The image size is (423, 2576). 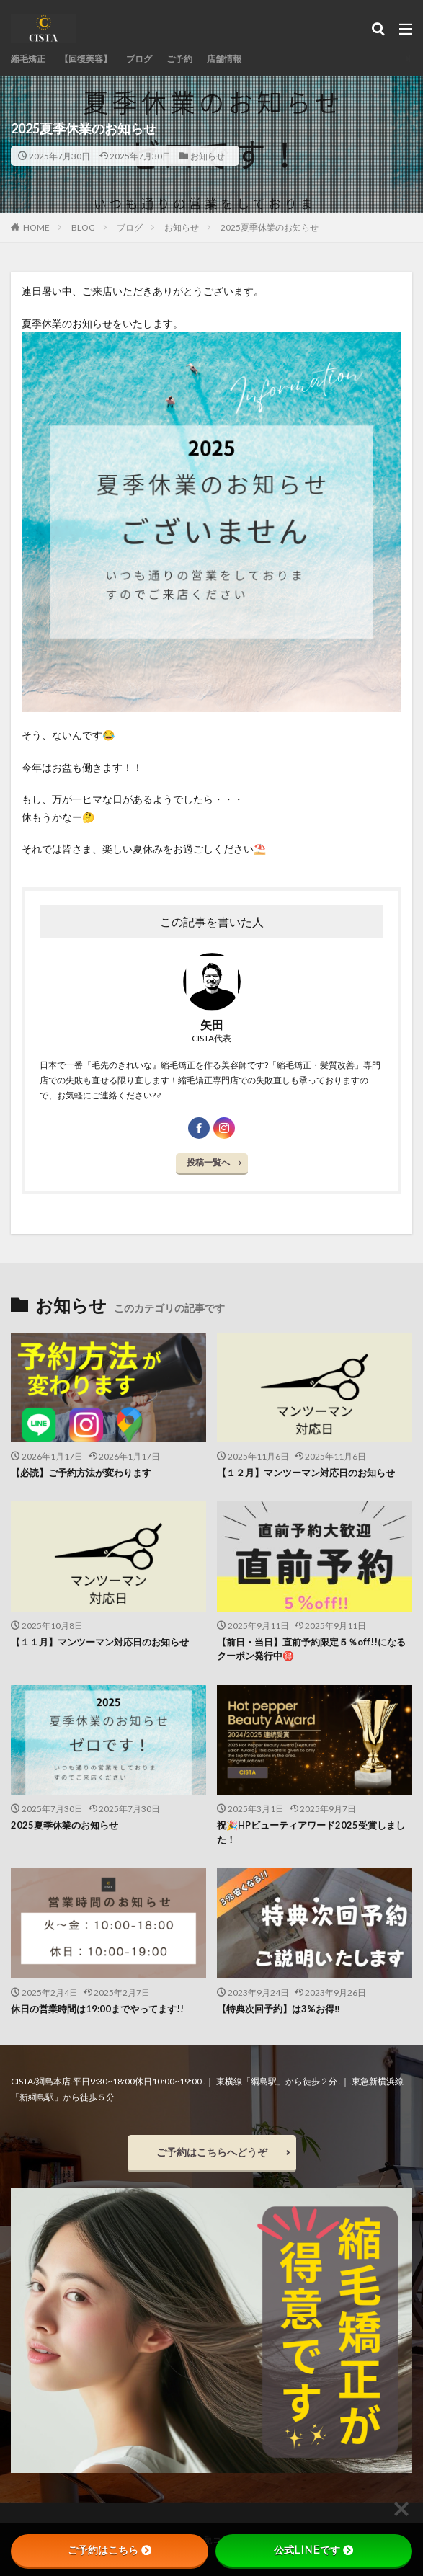 I want to click on 【１１月】マンツーマン対応日のお知らせ, so click(x=100, y=1642).